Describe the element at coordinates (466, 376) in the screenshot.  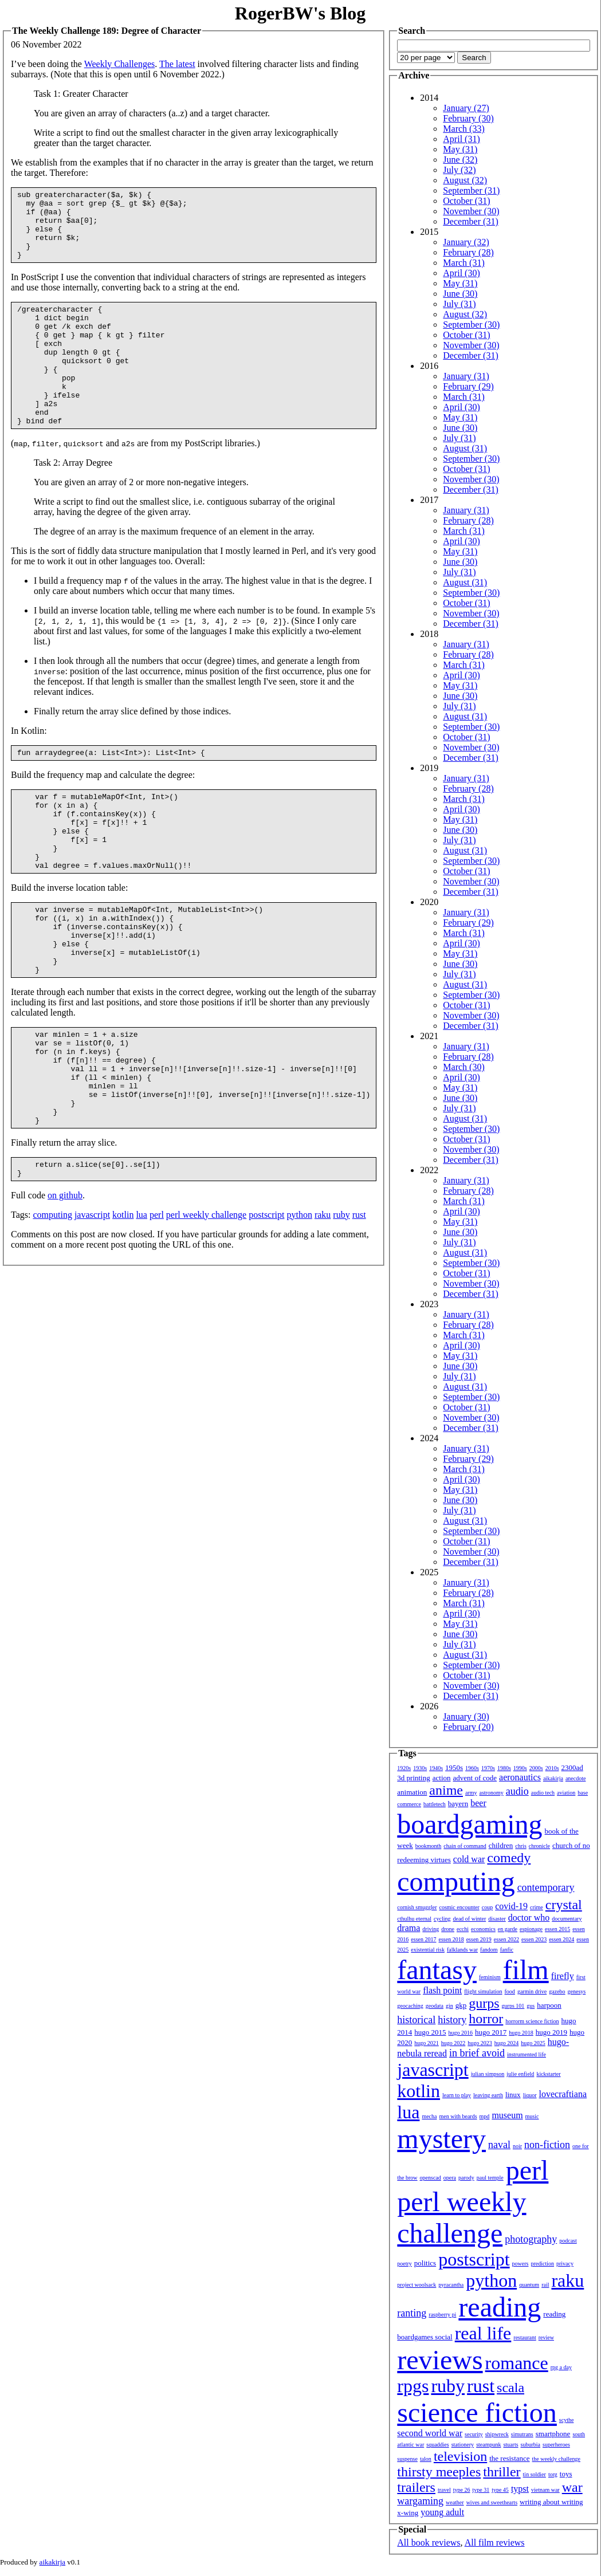
I see `January (31)` at that location.